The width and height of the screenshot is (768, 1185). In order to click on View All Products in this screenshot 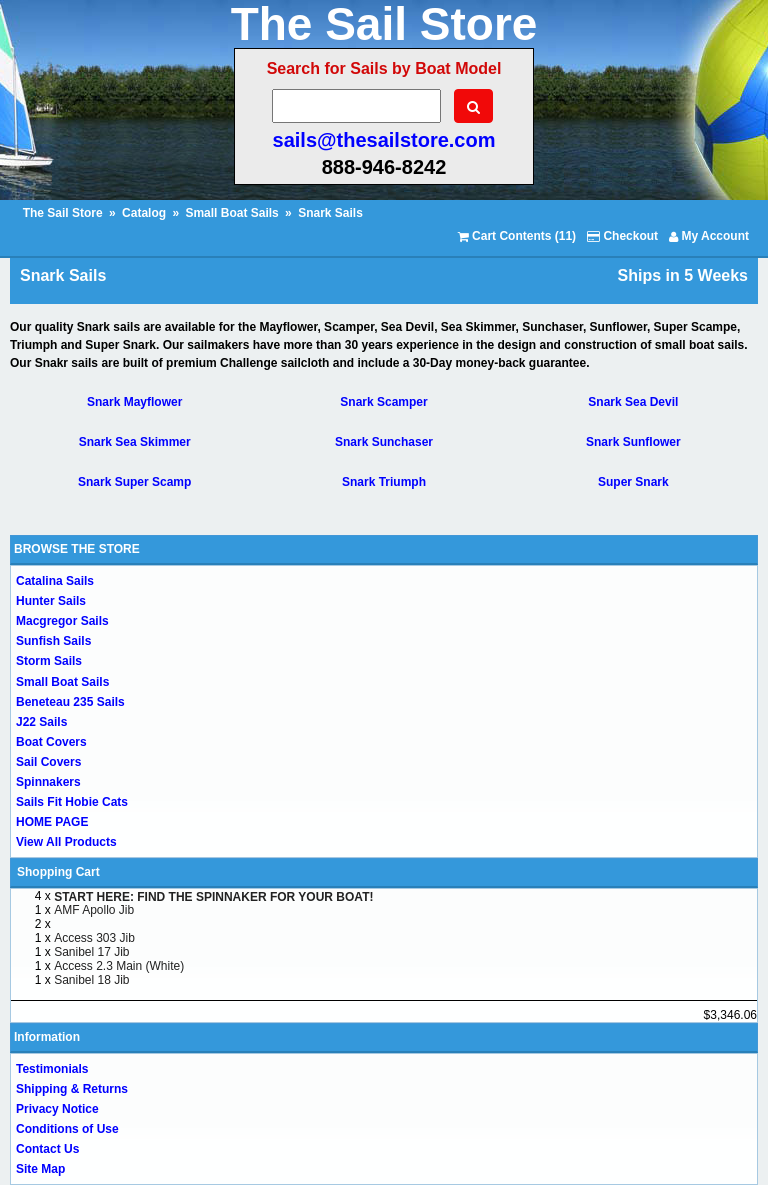, I will do `click(66, 842)`.